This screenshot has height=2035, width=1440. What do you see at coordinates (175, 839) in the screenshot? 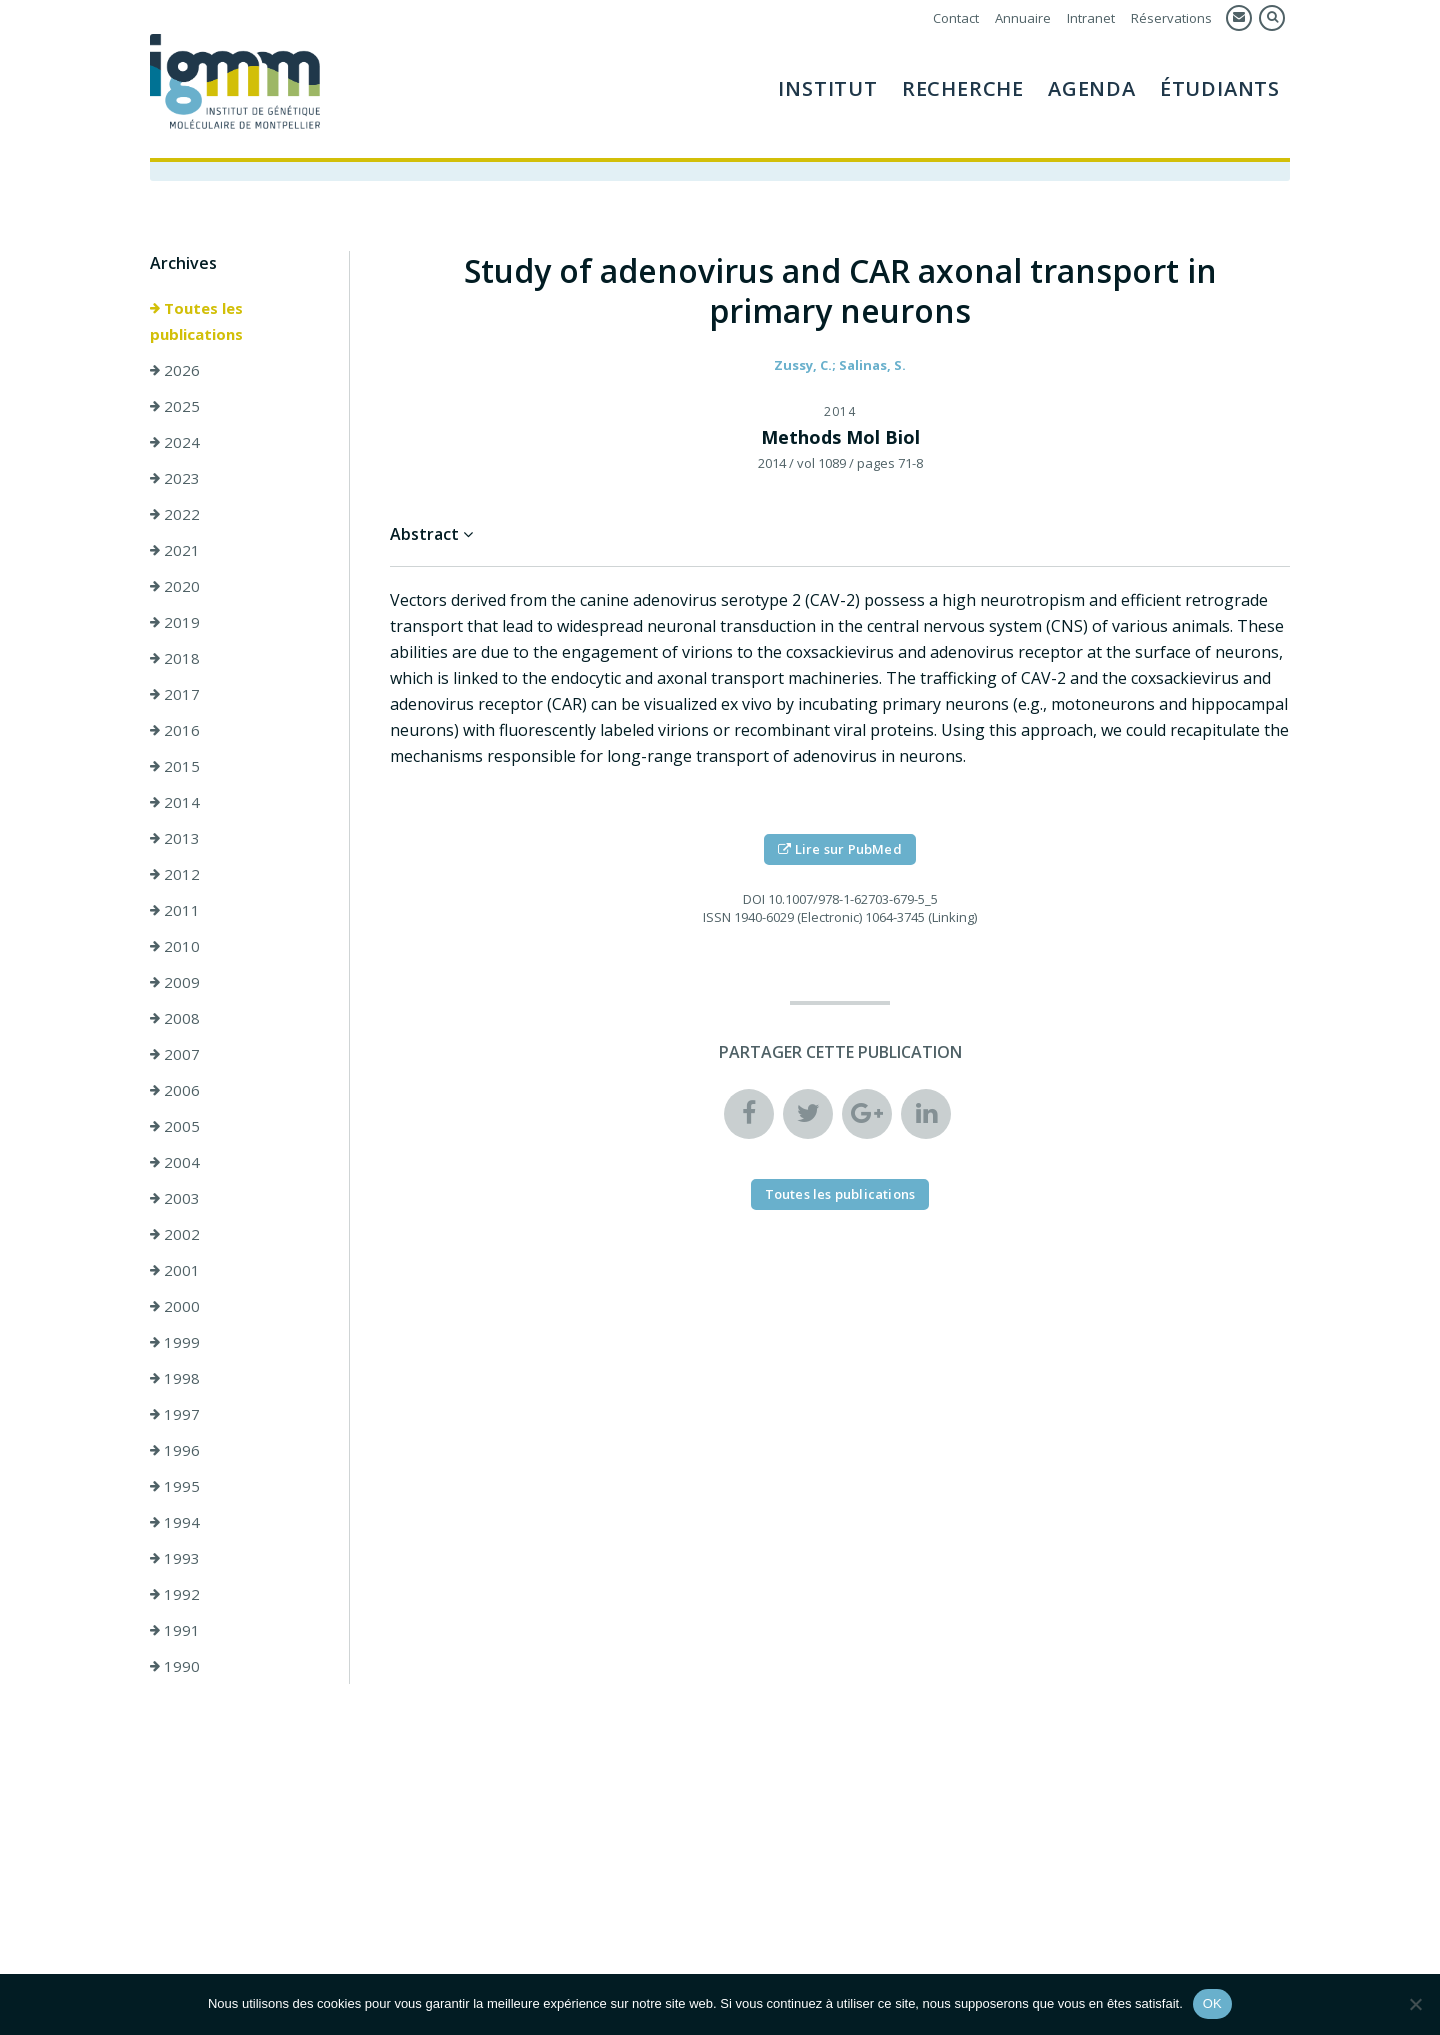
I see `2013` at bounding box center [175, 839].